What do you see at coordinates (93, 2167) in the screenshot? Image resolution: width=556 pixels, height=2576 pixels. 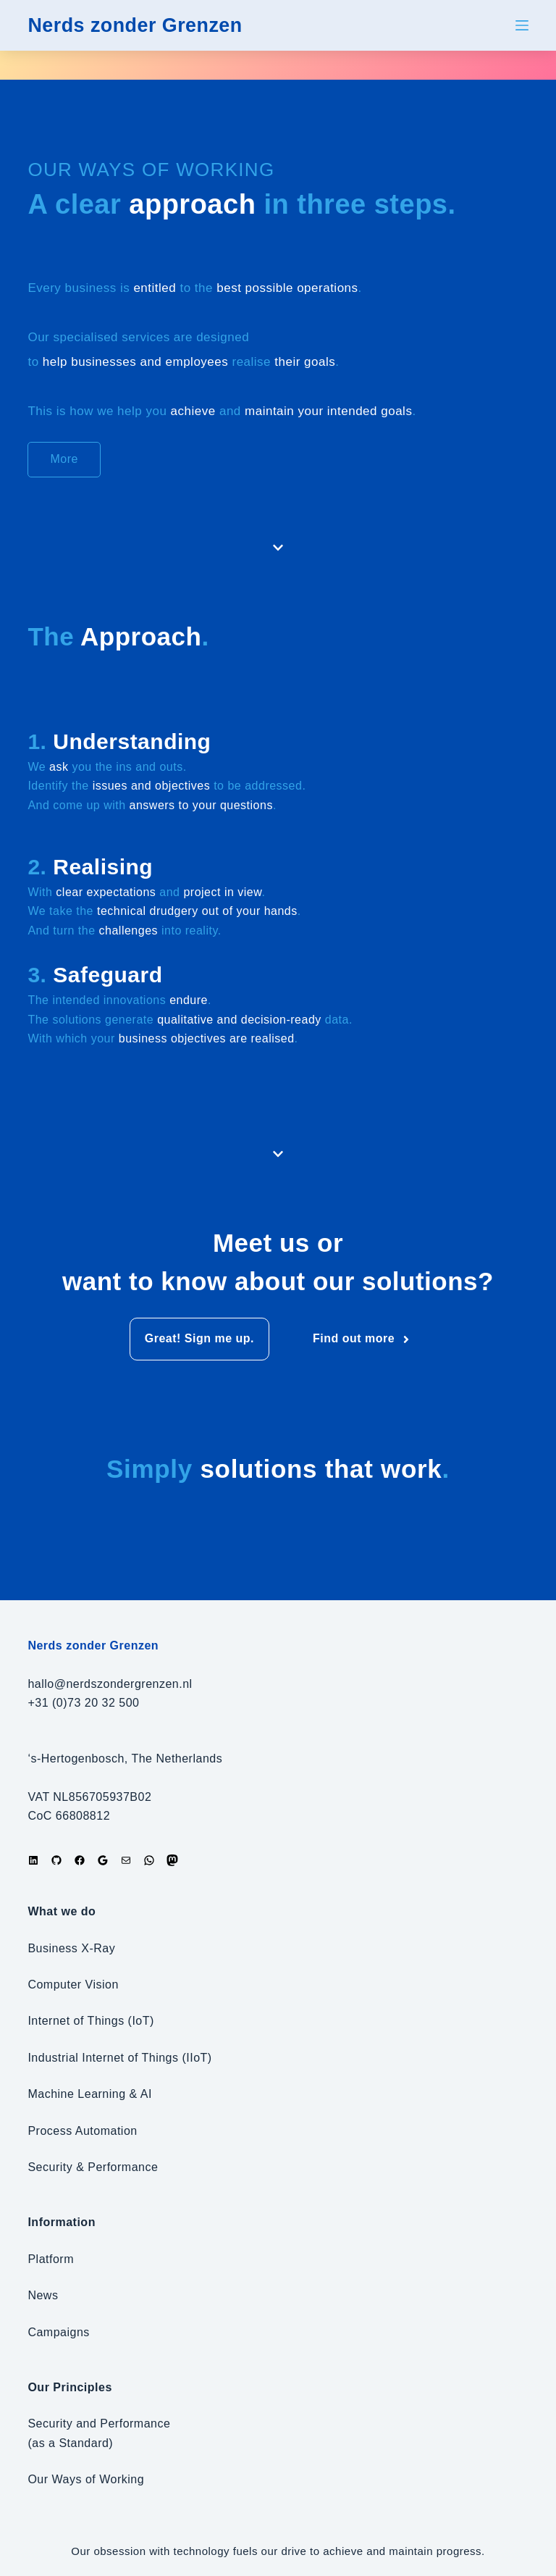 I see `Security & Performance` at bounding box center [93, 2167].